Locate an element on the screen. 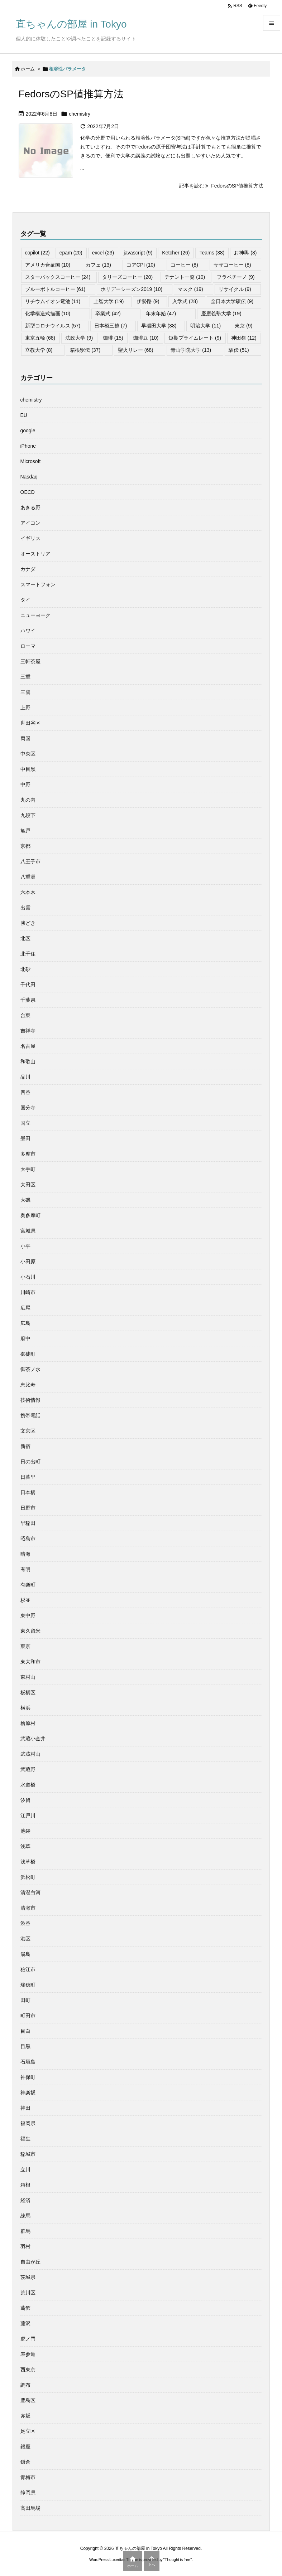 The image size is (282, 2576). 水道橋 is located at coordinates (27, 1785).